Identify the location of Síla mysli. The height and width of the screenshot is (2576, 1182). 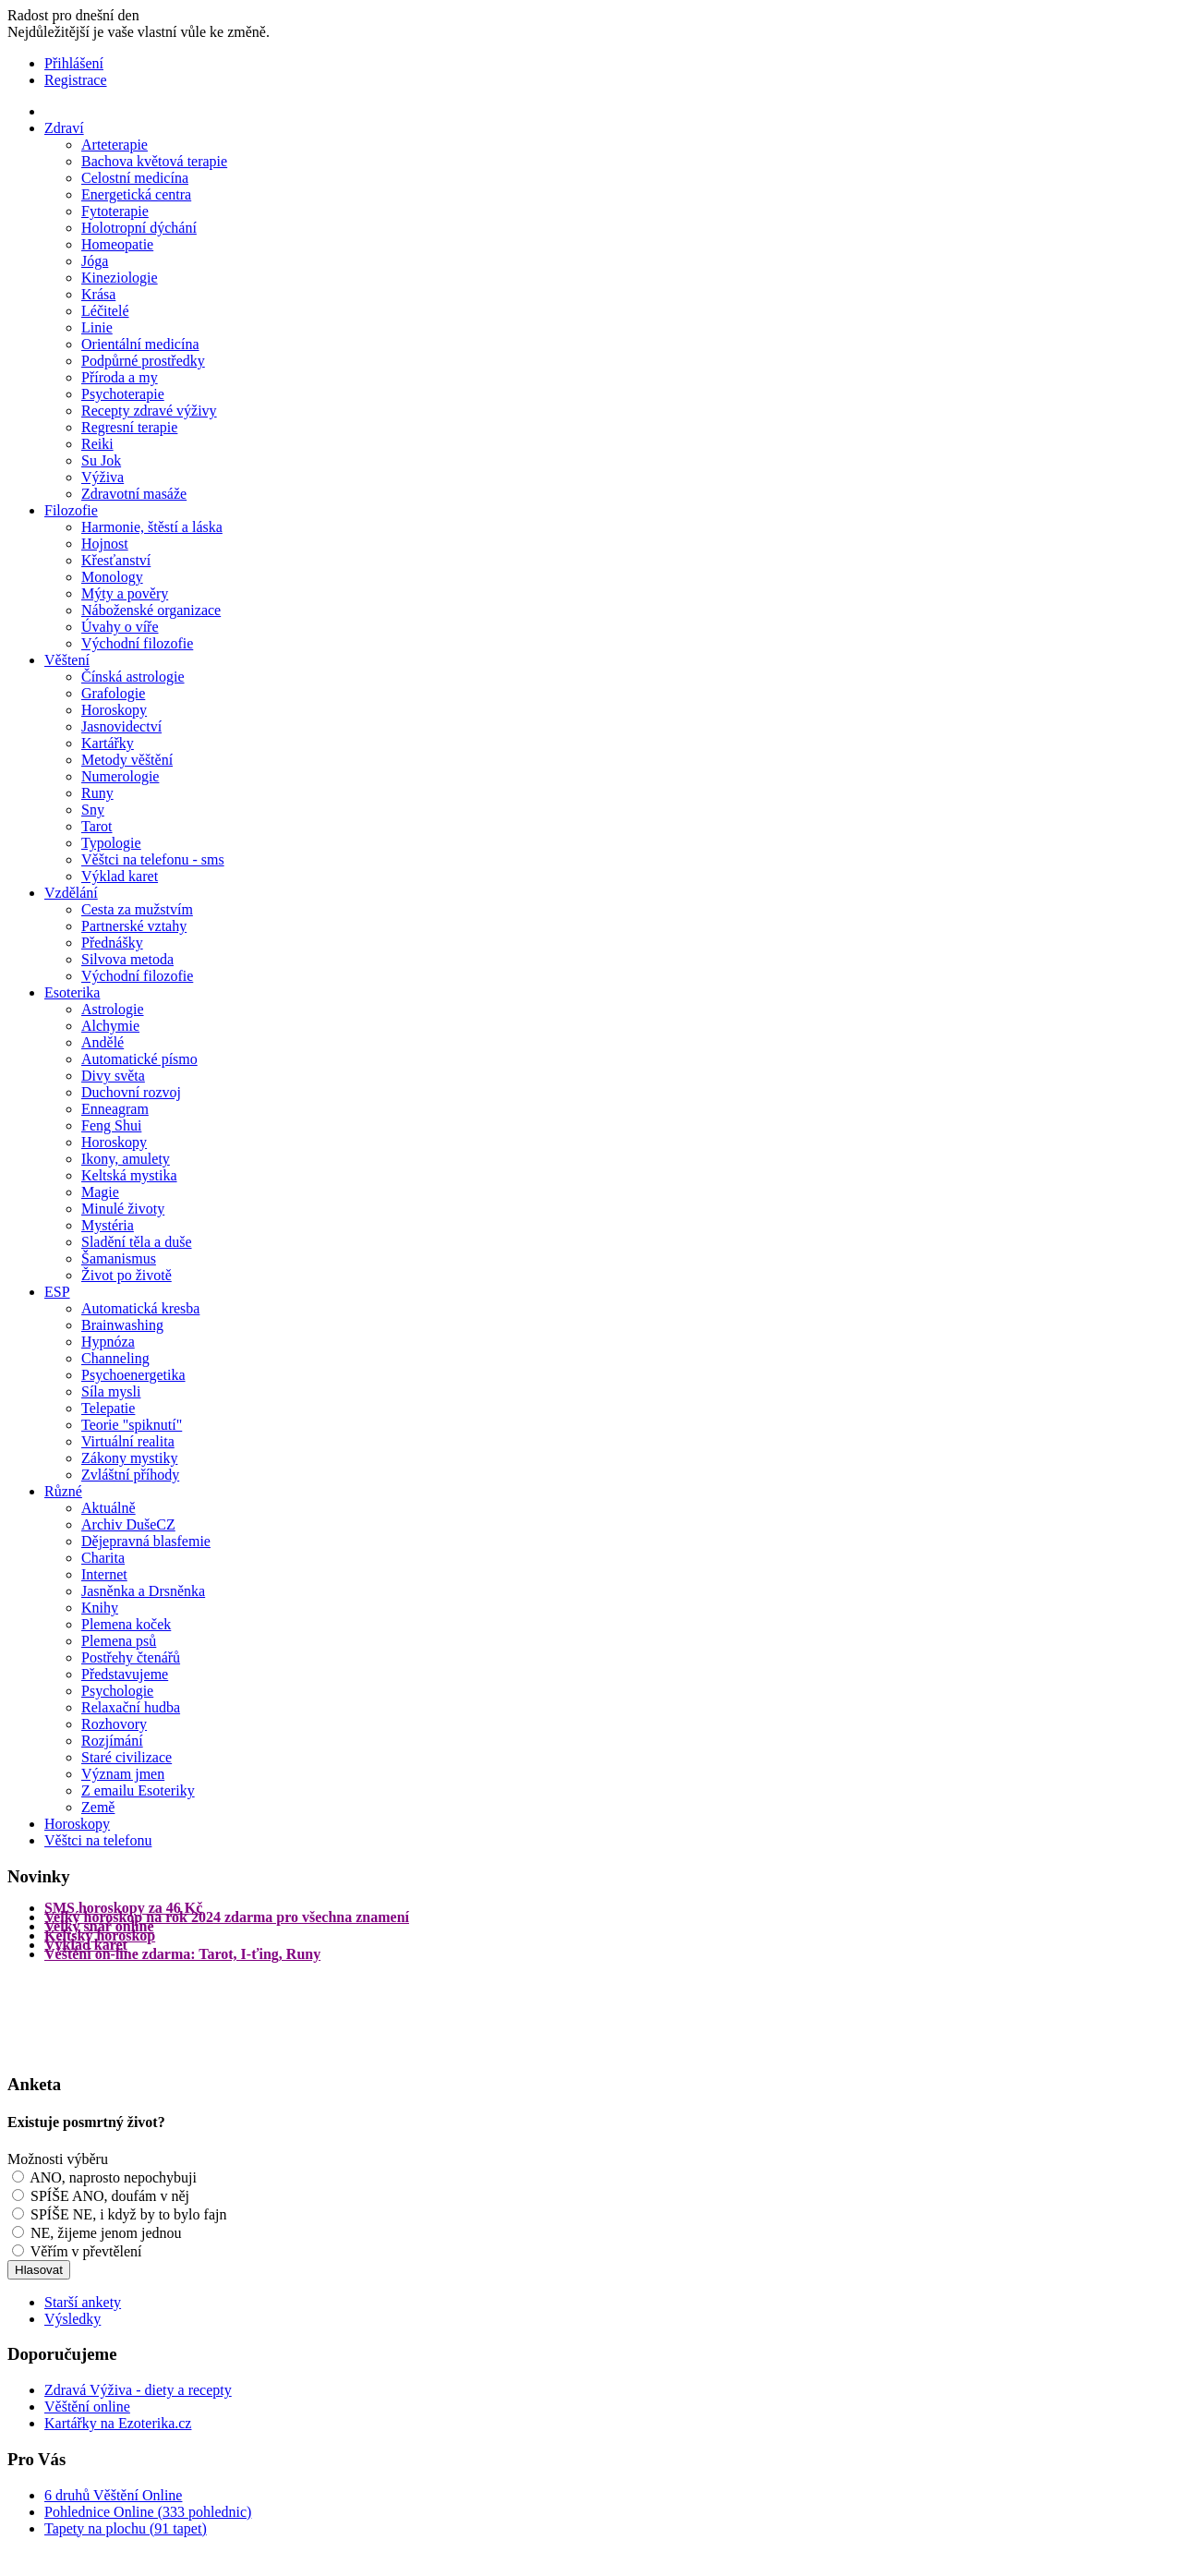
(110, 1391).